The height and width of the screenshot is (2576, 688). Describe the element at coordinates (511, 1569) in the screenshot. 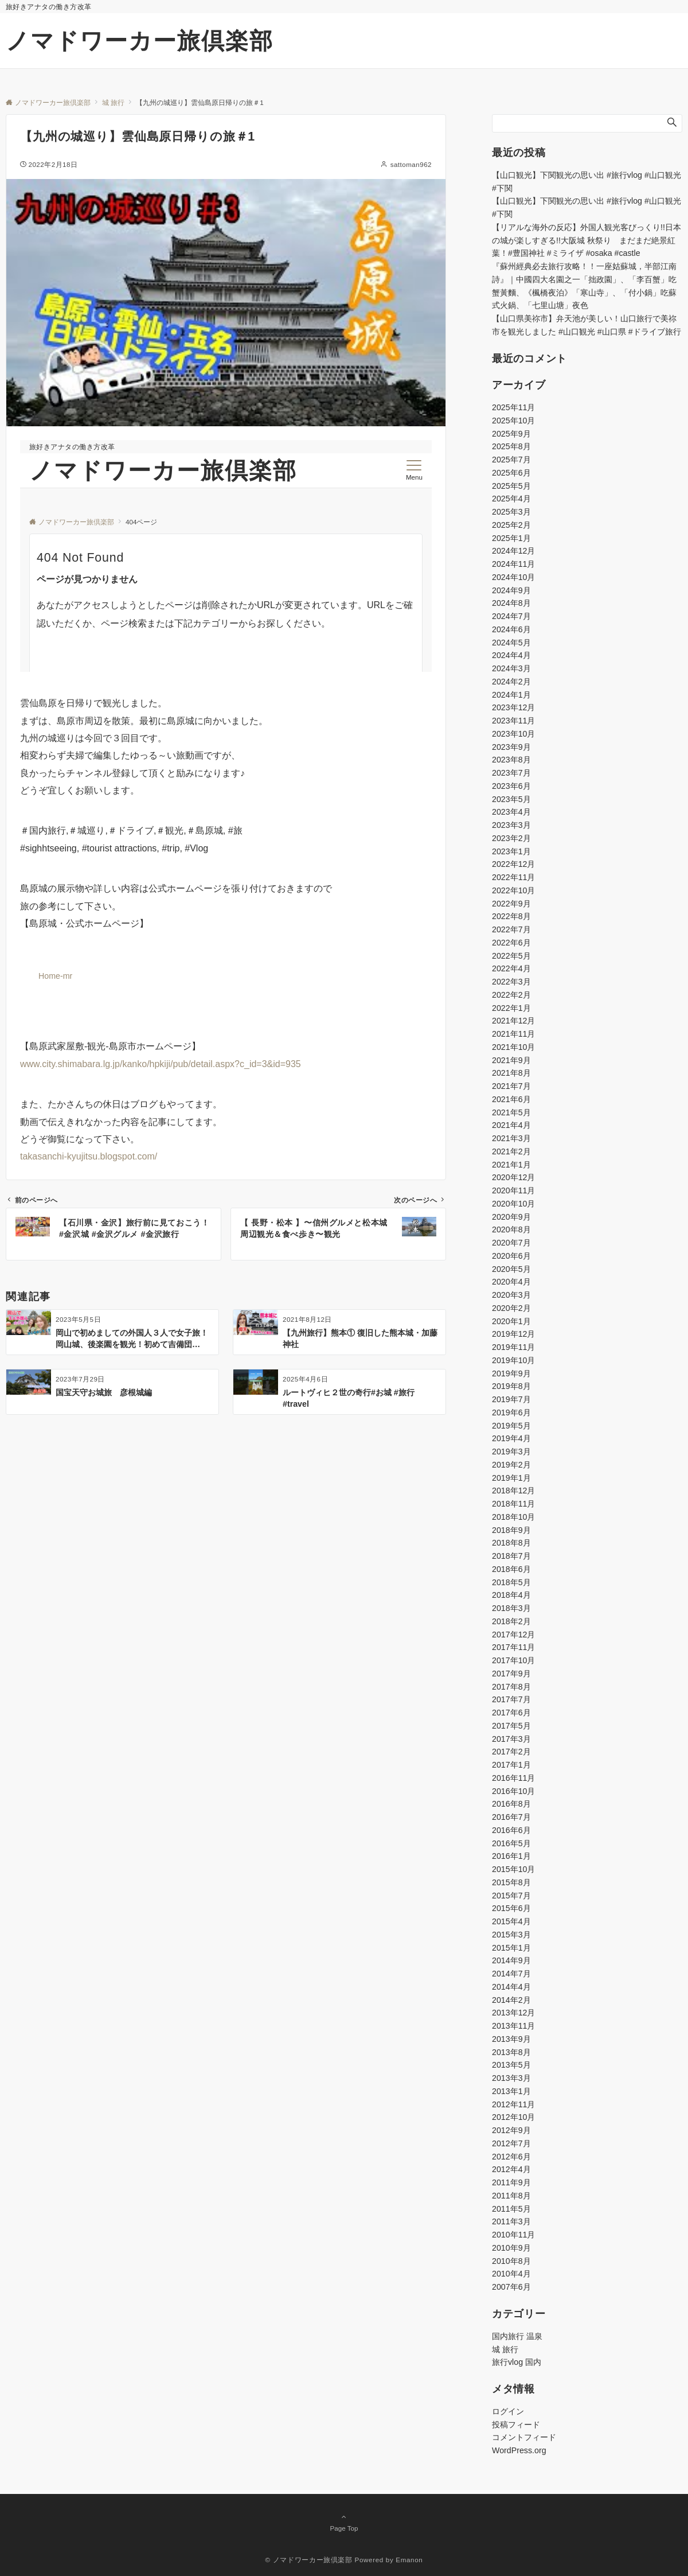

I see `2018年6月` at that location.